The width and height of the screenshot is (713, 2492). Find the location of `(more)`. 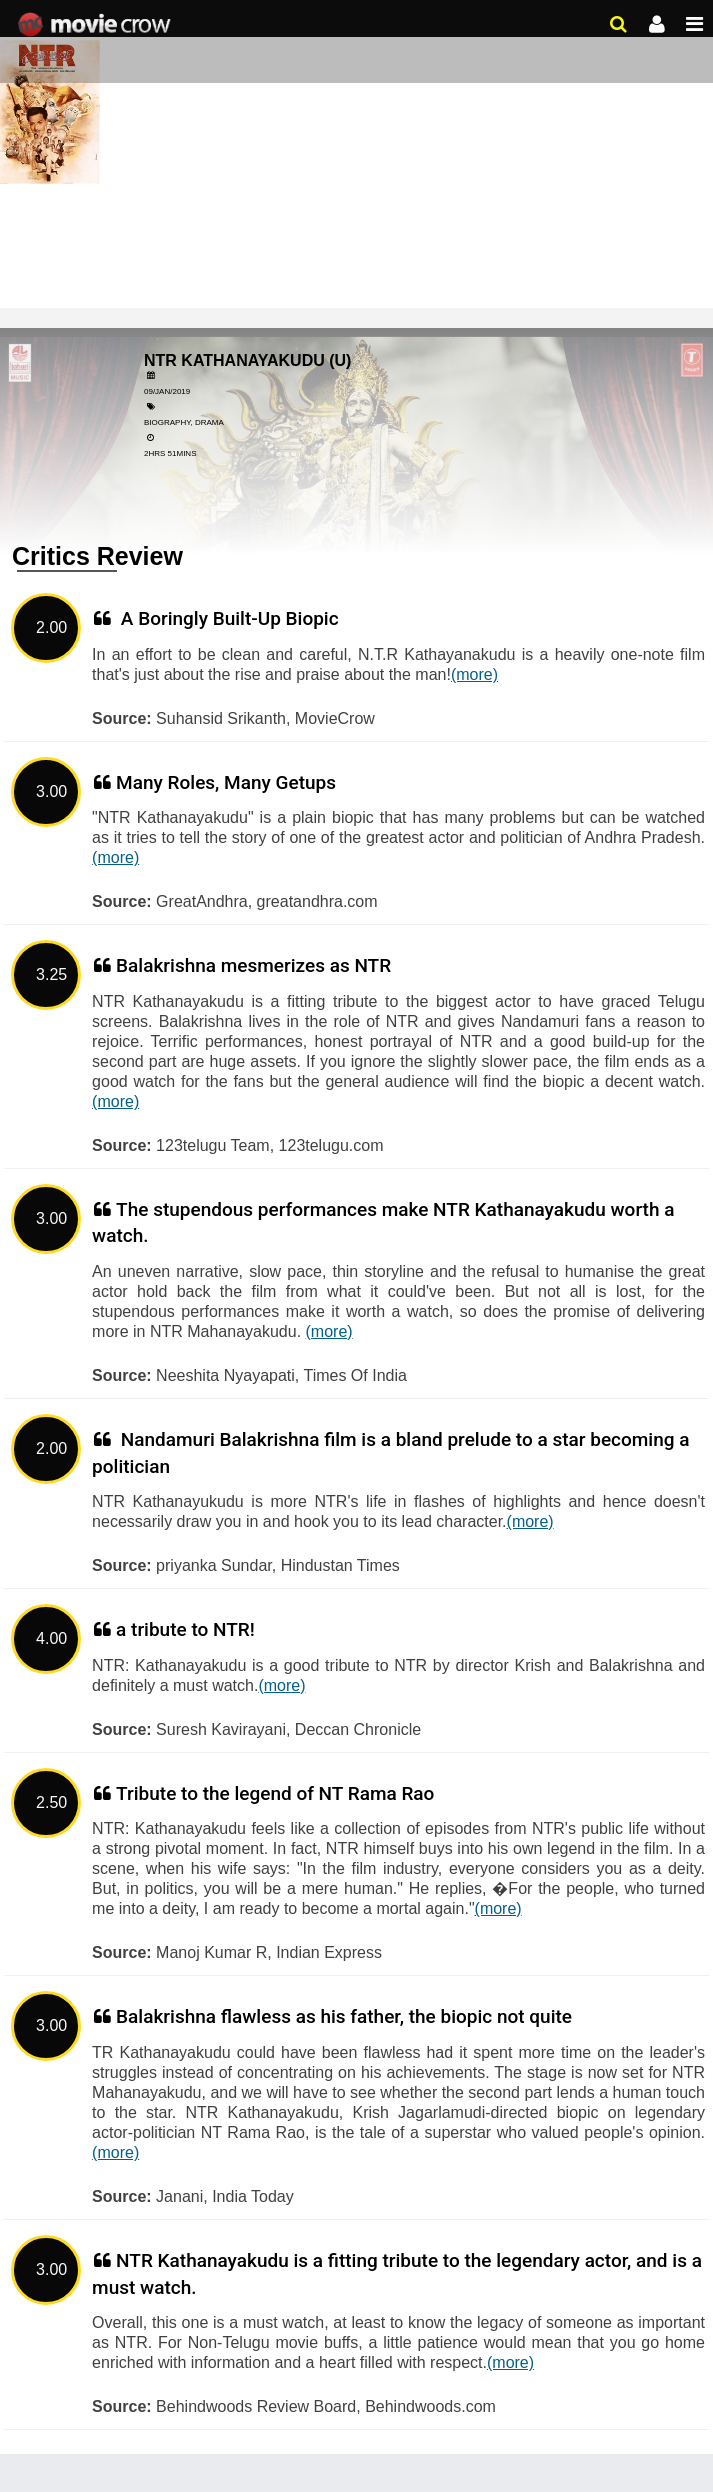

(more) is located at coordinates (474, 674).